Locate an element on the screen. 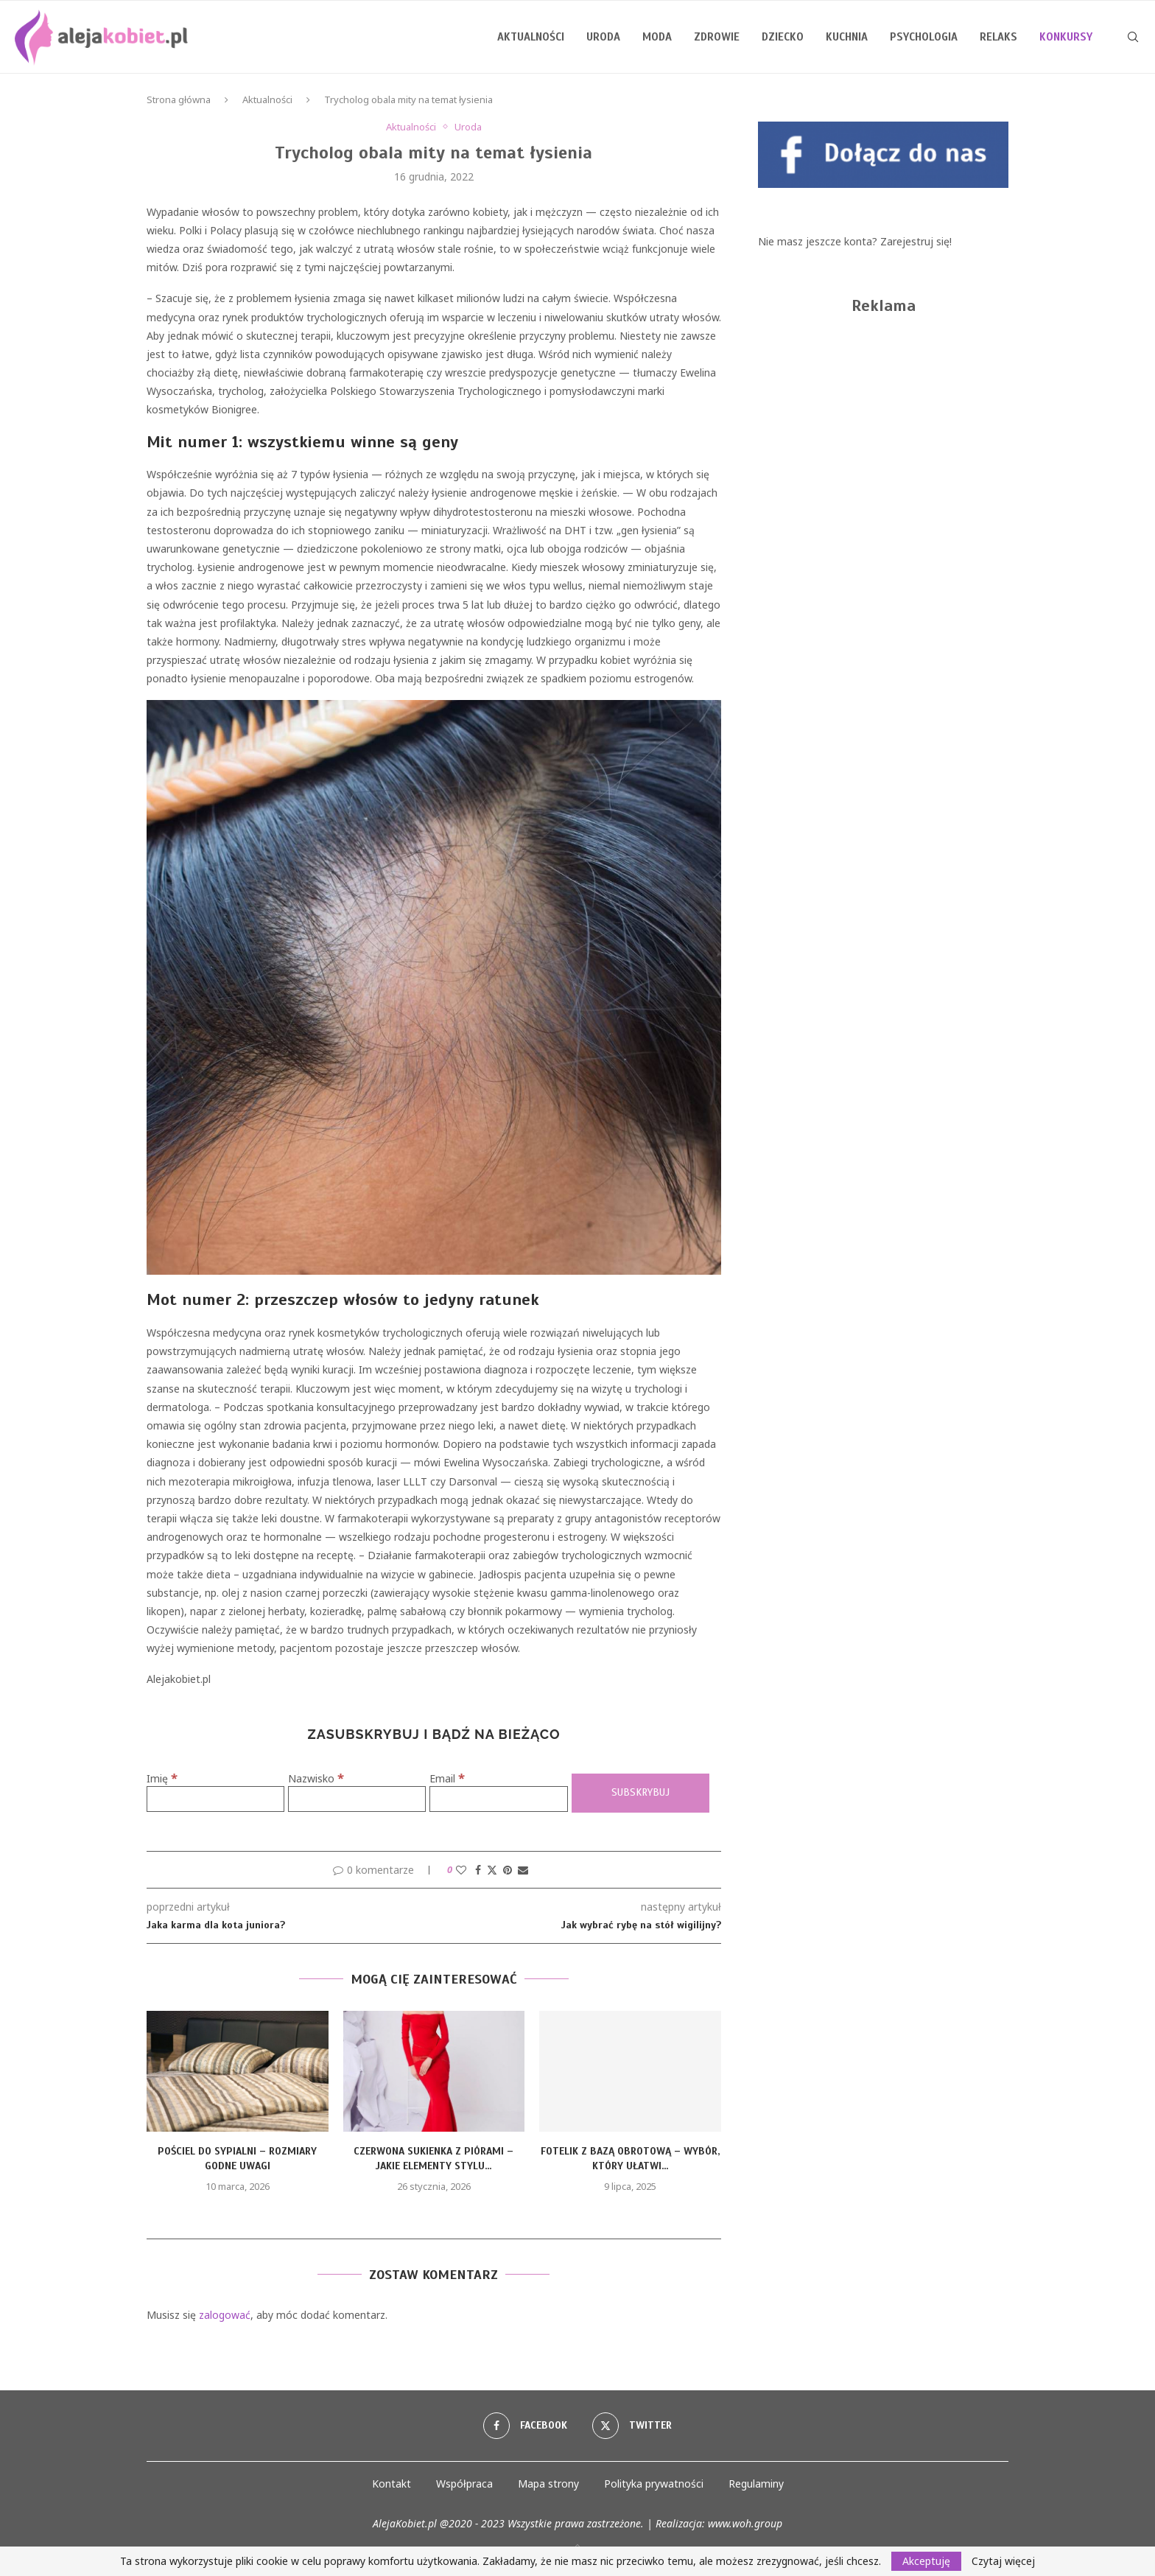  Strona główna is located at coordinates (179, 99).